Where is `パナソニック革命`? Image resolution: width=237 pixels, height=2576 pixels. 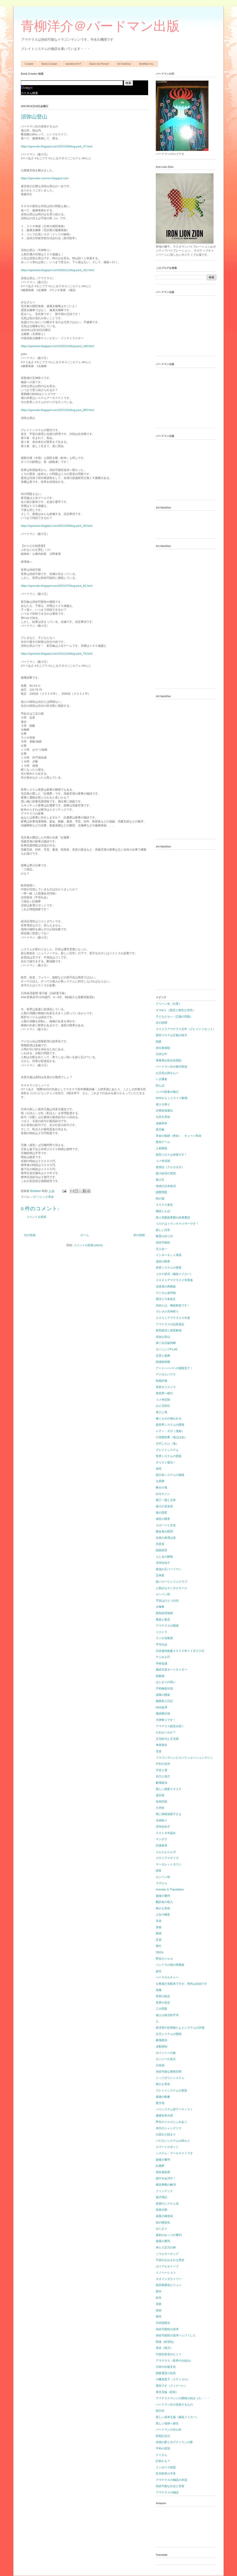
パナソニック革命 is located at coordinates (42, 1196).